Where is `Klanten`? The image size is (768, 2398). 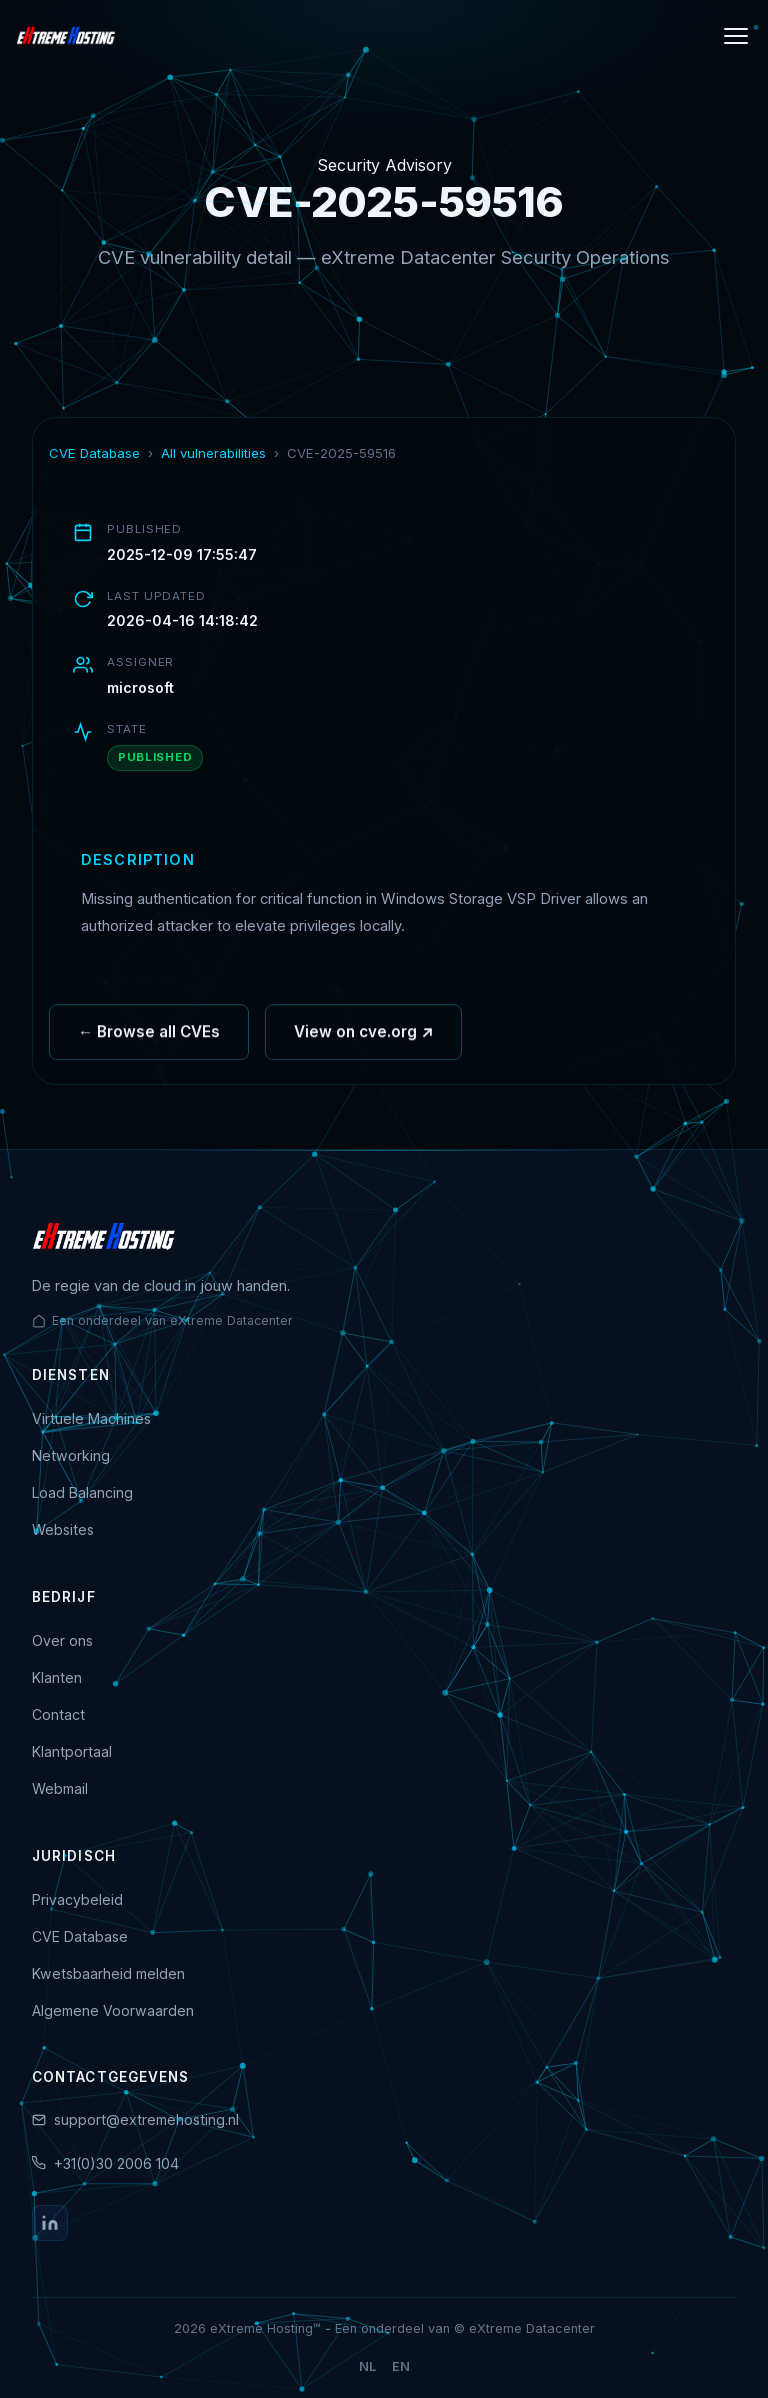
Klanten is located at coordinates (57, 1677).